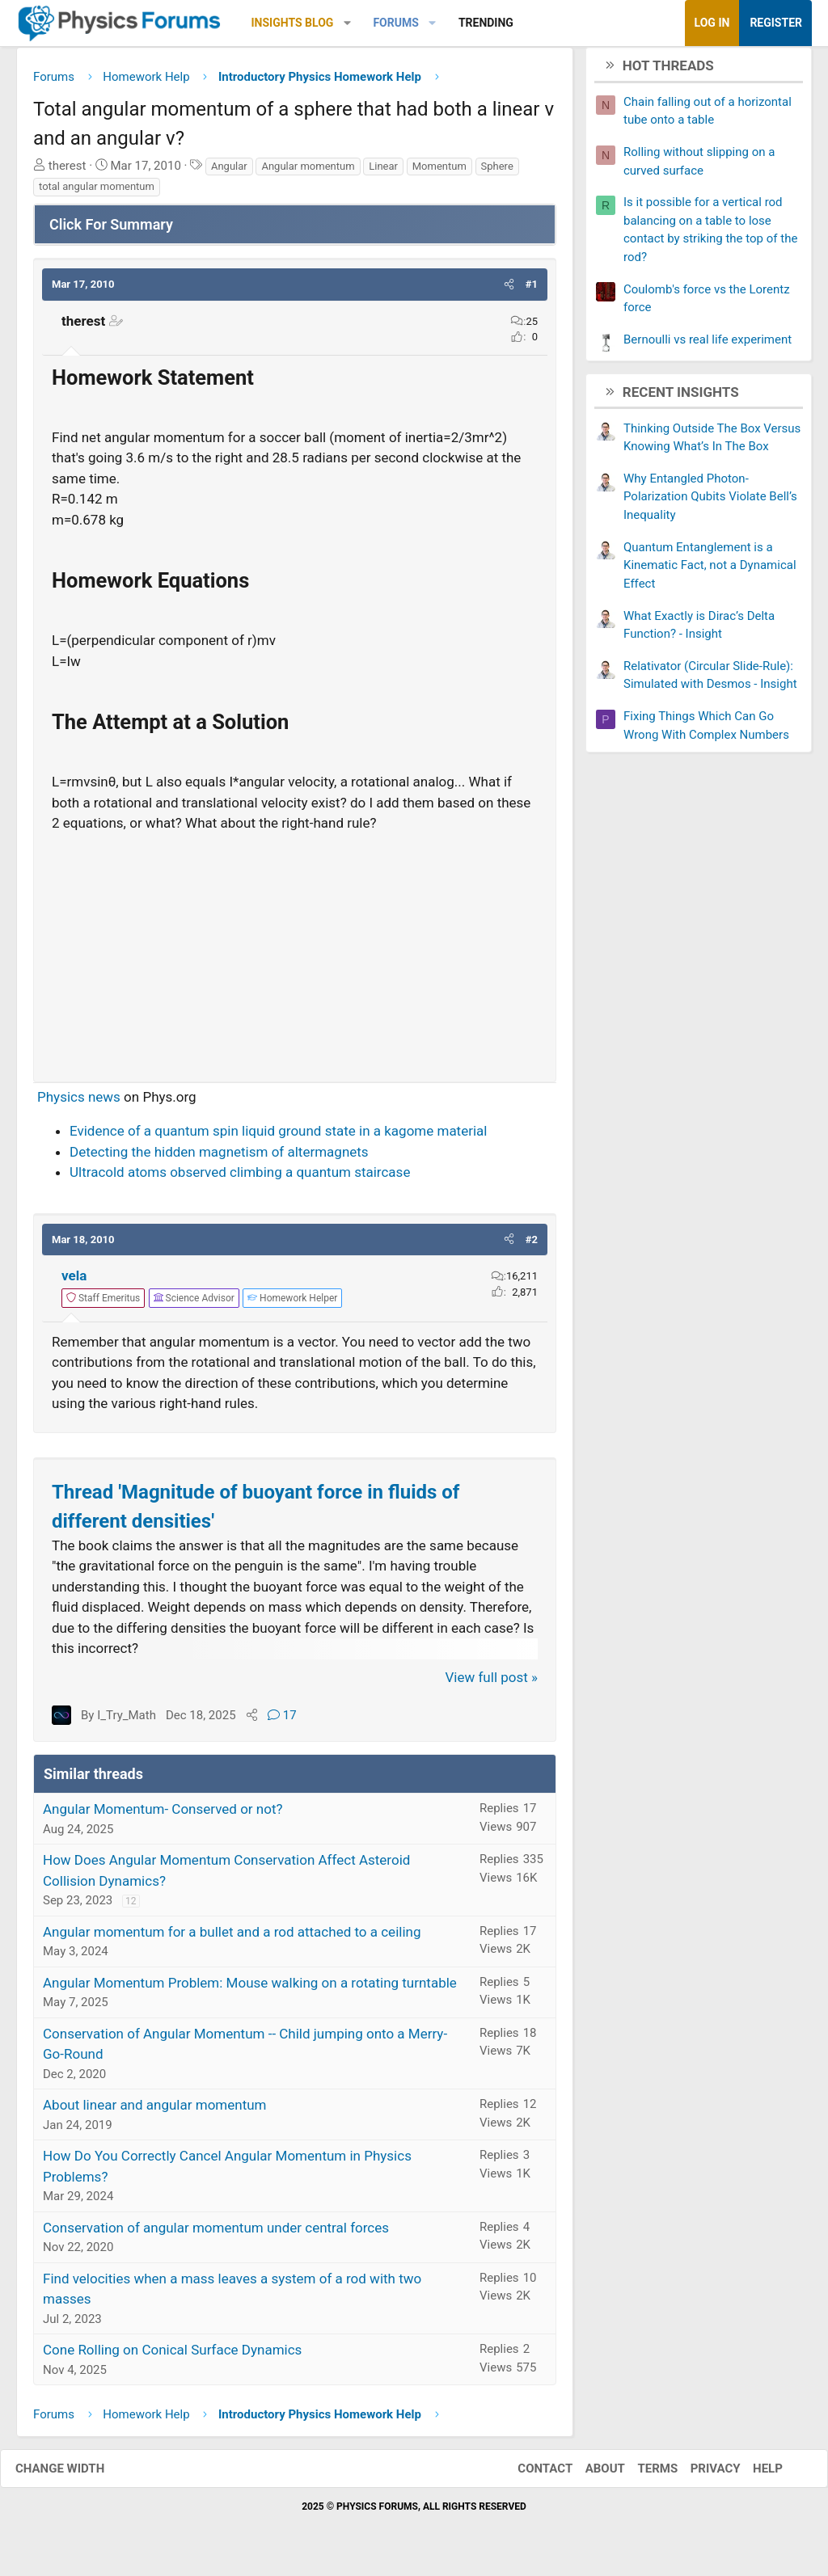  I want to click on Physics news, so click(78, 1102).